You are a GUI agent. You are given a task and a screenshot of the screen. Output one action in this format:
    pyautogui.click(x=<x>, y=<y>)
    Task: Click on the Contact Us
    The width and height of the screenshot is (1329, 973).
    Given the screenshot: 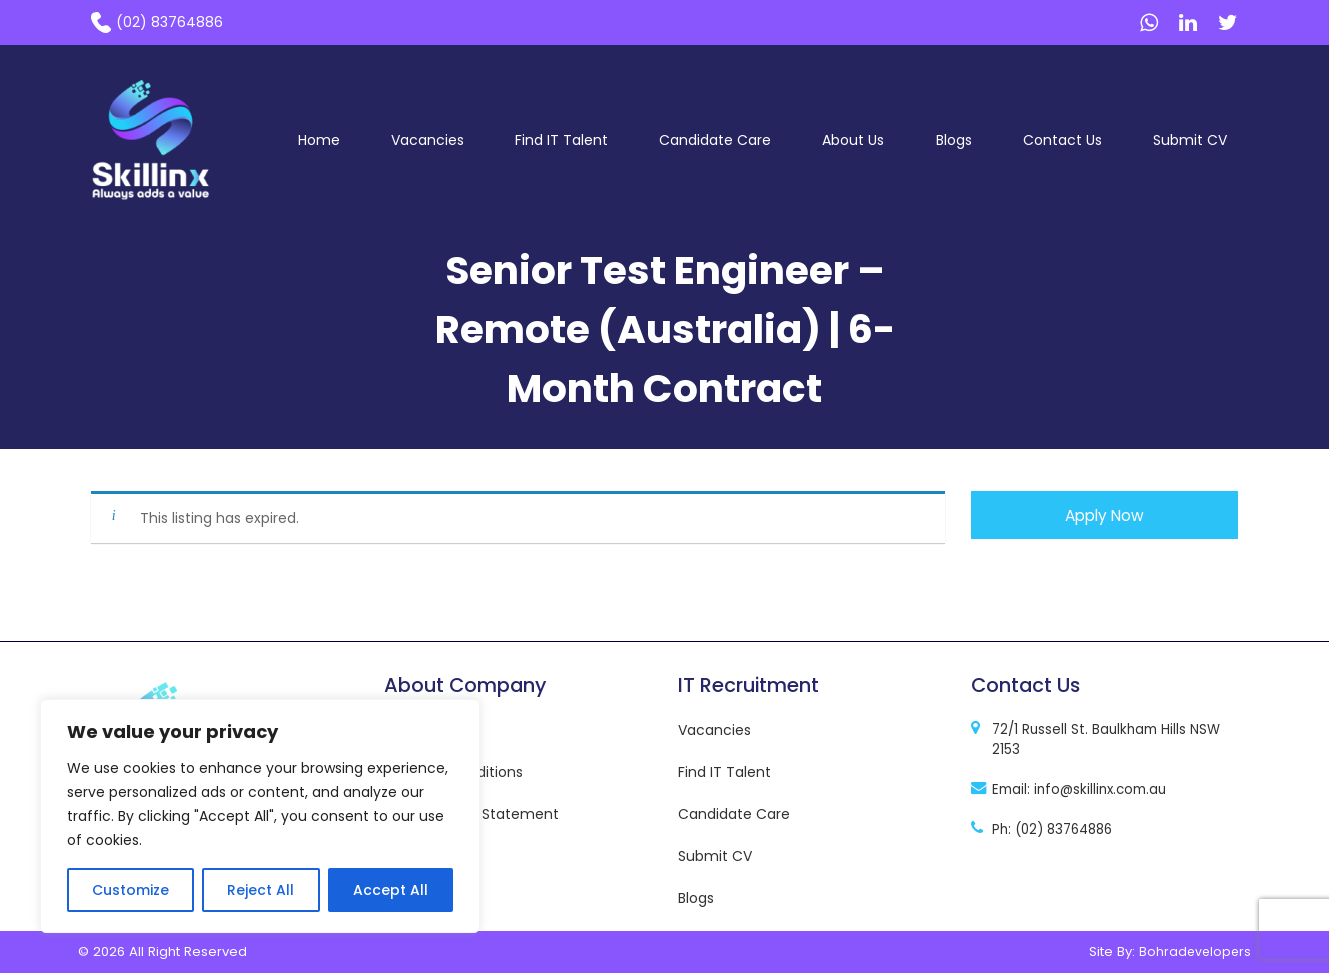 What is the action you would take?
    pyautogui.click(x=1062, y=140)
    